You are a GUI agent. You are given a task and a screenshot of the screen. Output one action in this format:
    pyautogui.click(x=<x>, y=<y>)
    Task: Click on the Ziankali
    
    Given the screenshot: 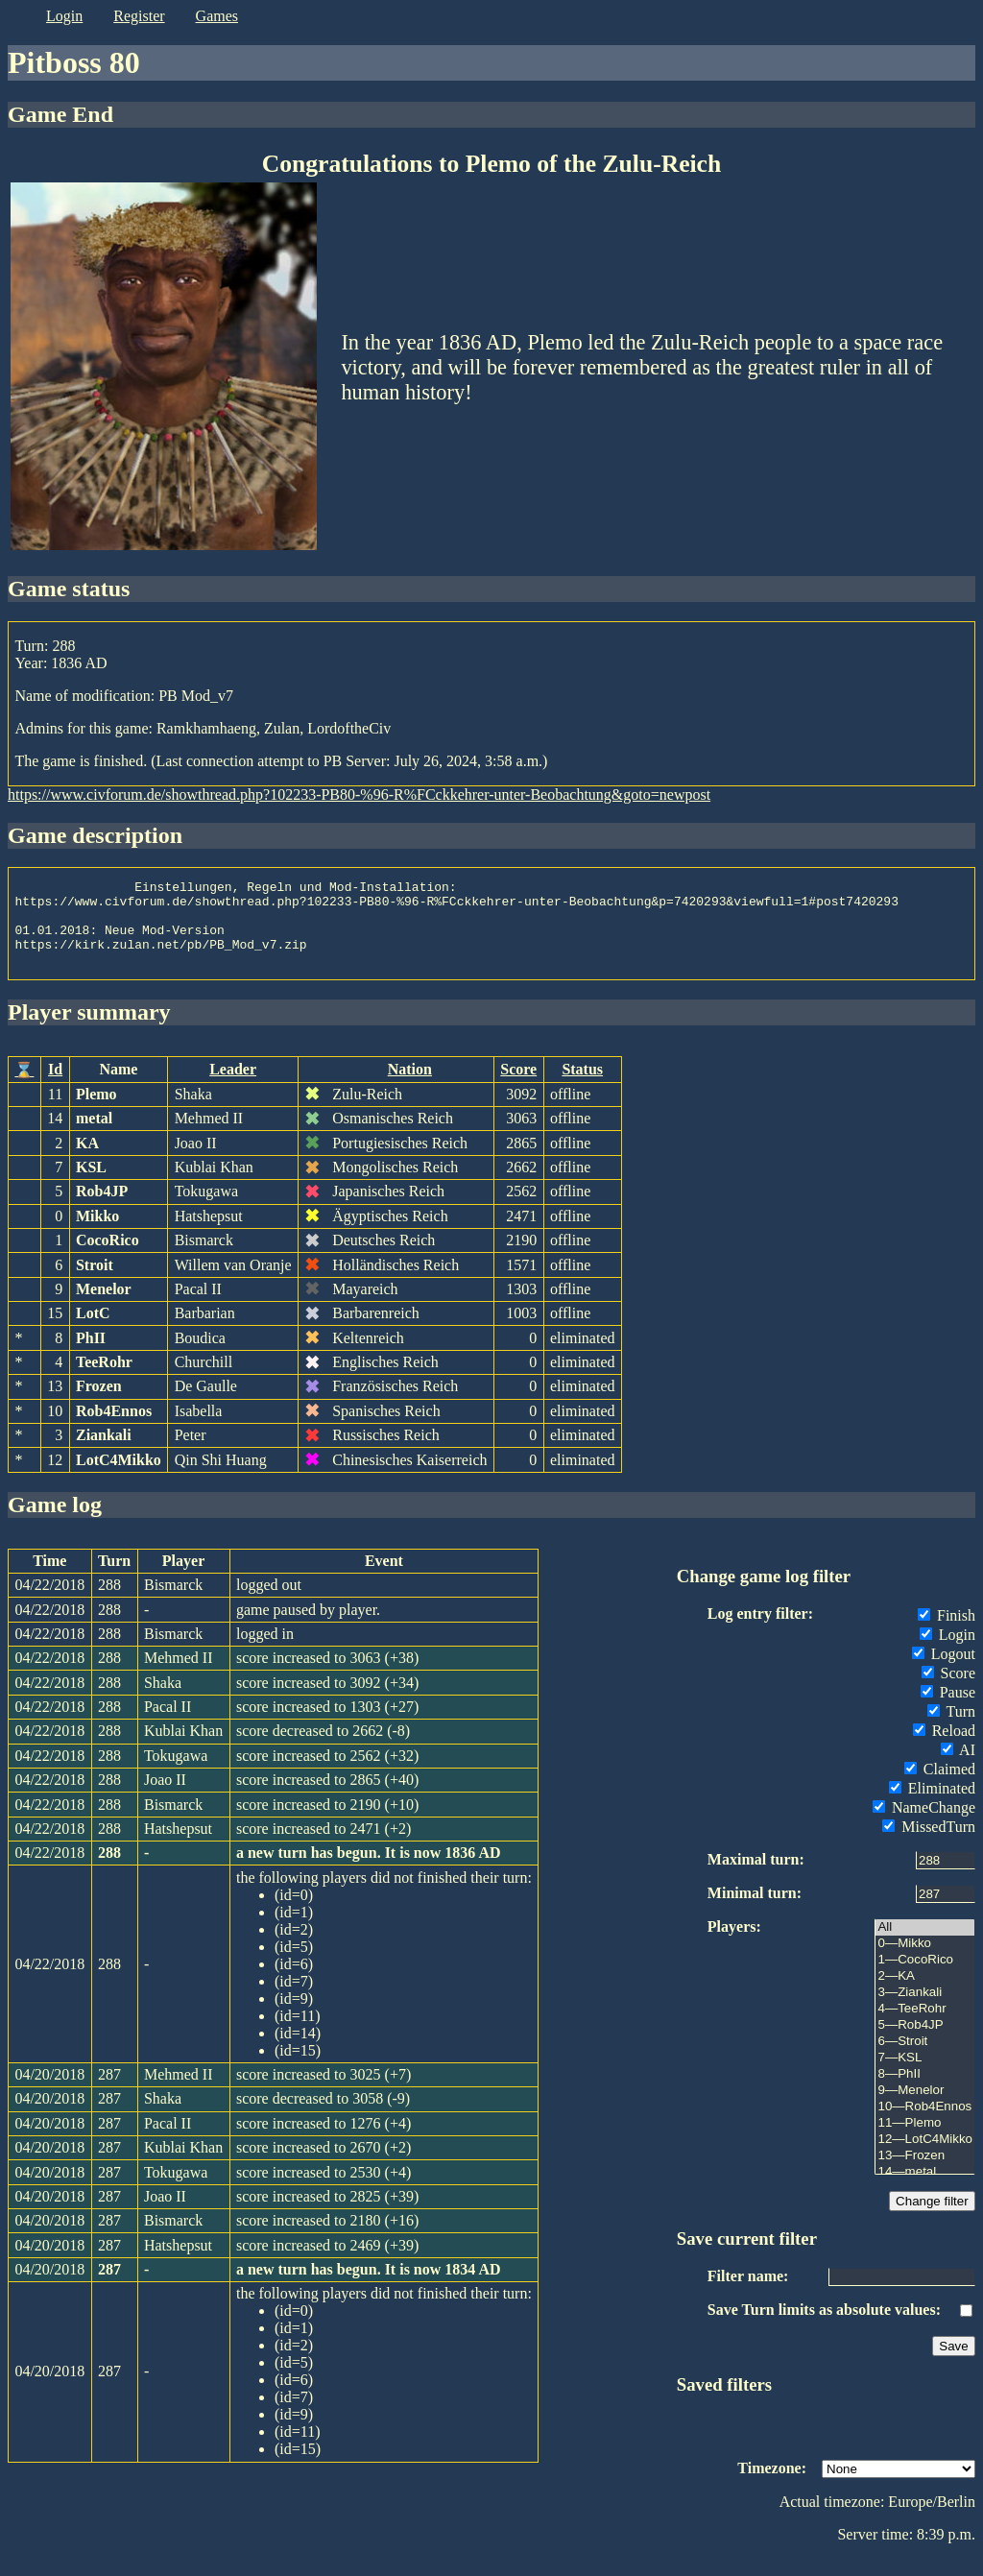 What is the action you would take?
    pyautogui.click(x=104, y=1452)
    